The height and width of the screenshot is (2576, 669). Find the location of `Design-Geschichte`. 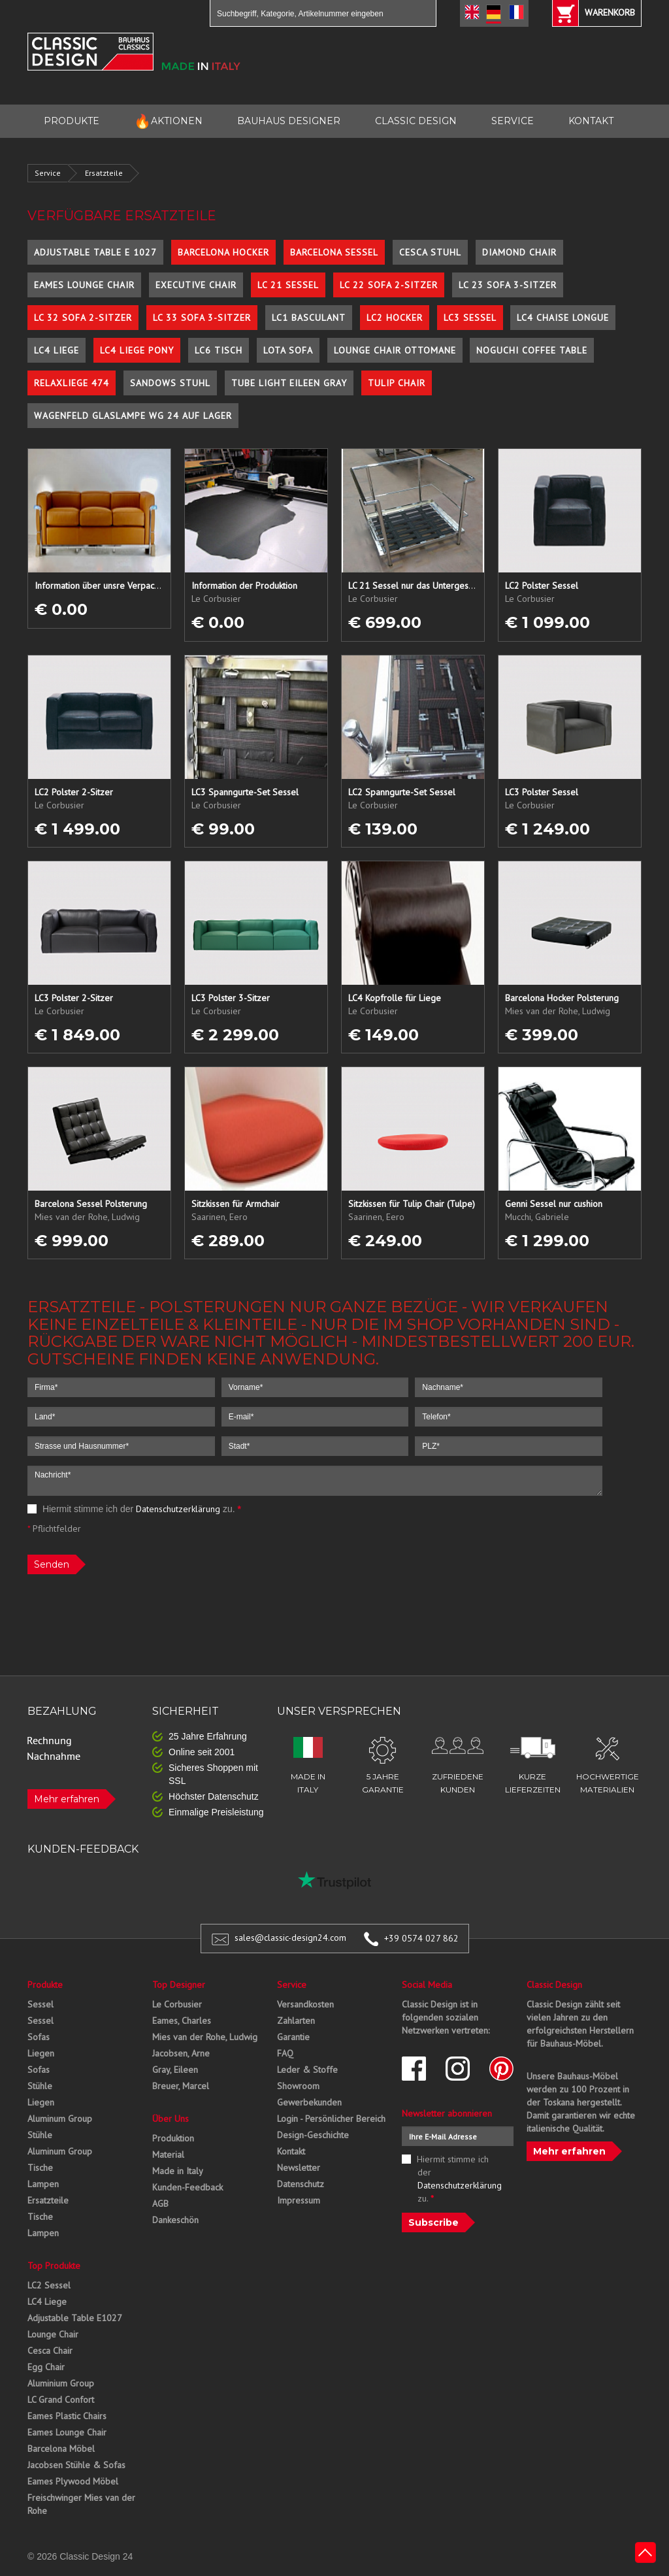

Design-Geschichte is located at coordinates (313, 2135).